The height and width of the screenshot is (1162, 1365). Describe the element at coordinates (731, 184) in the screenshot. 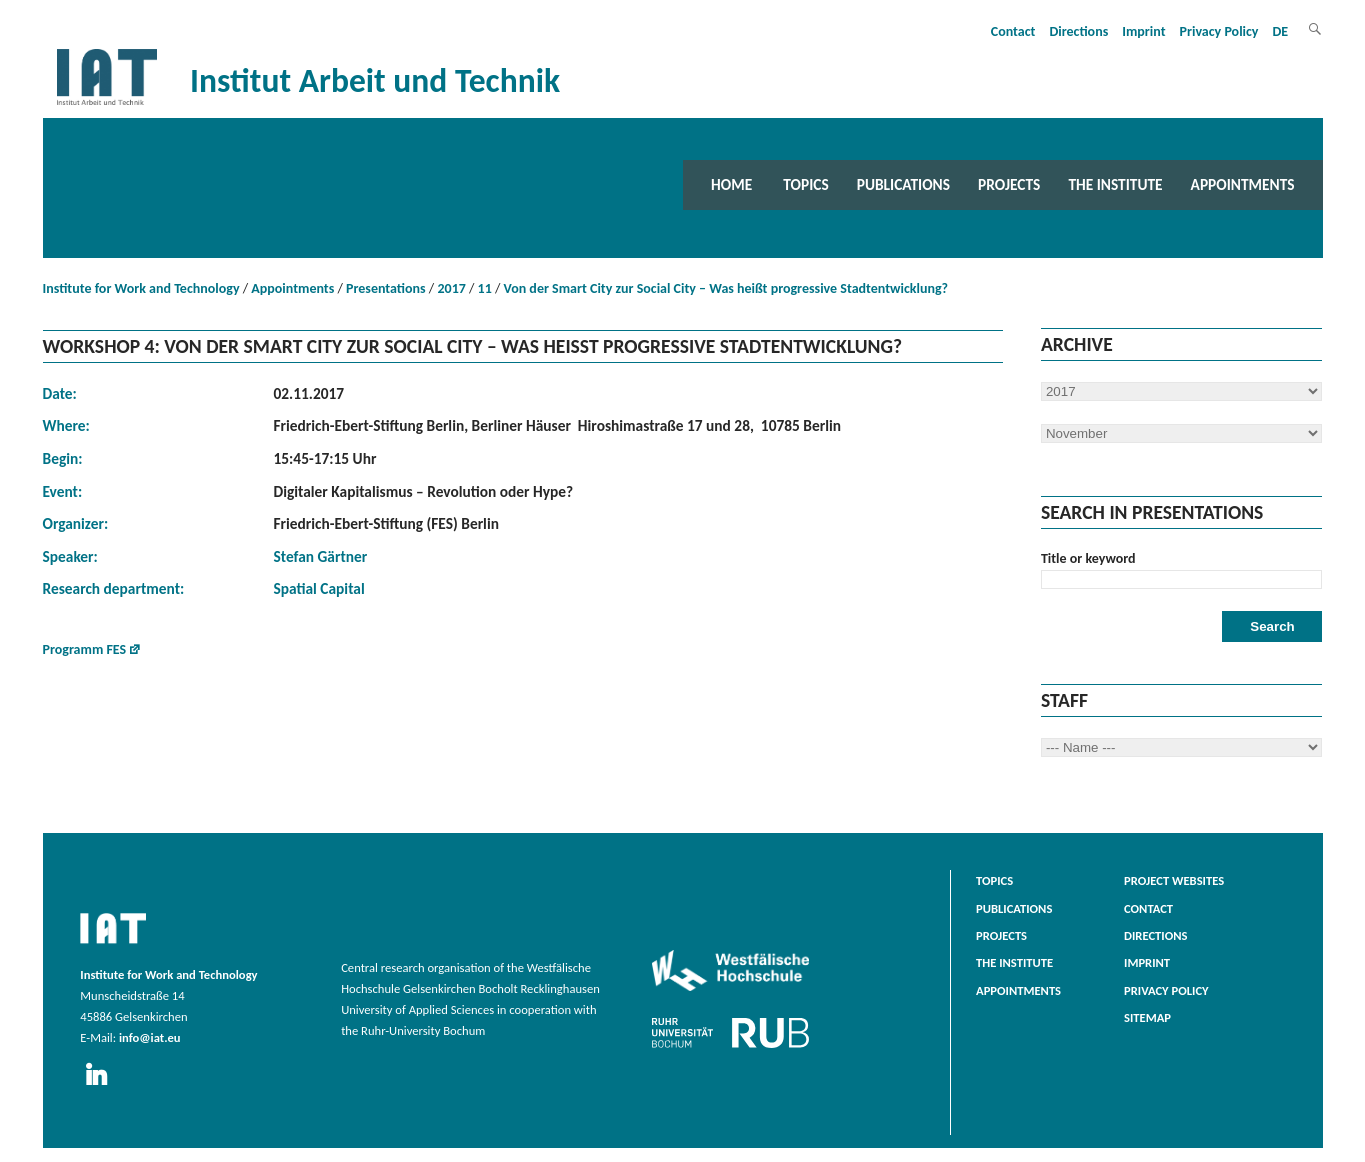

I see `Home` at that location.